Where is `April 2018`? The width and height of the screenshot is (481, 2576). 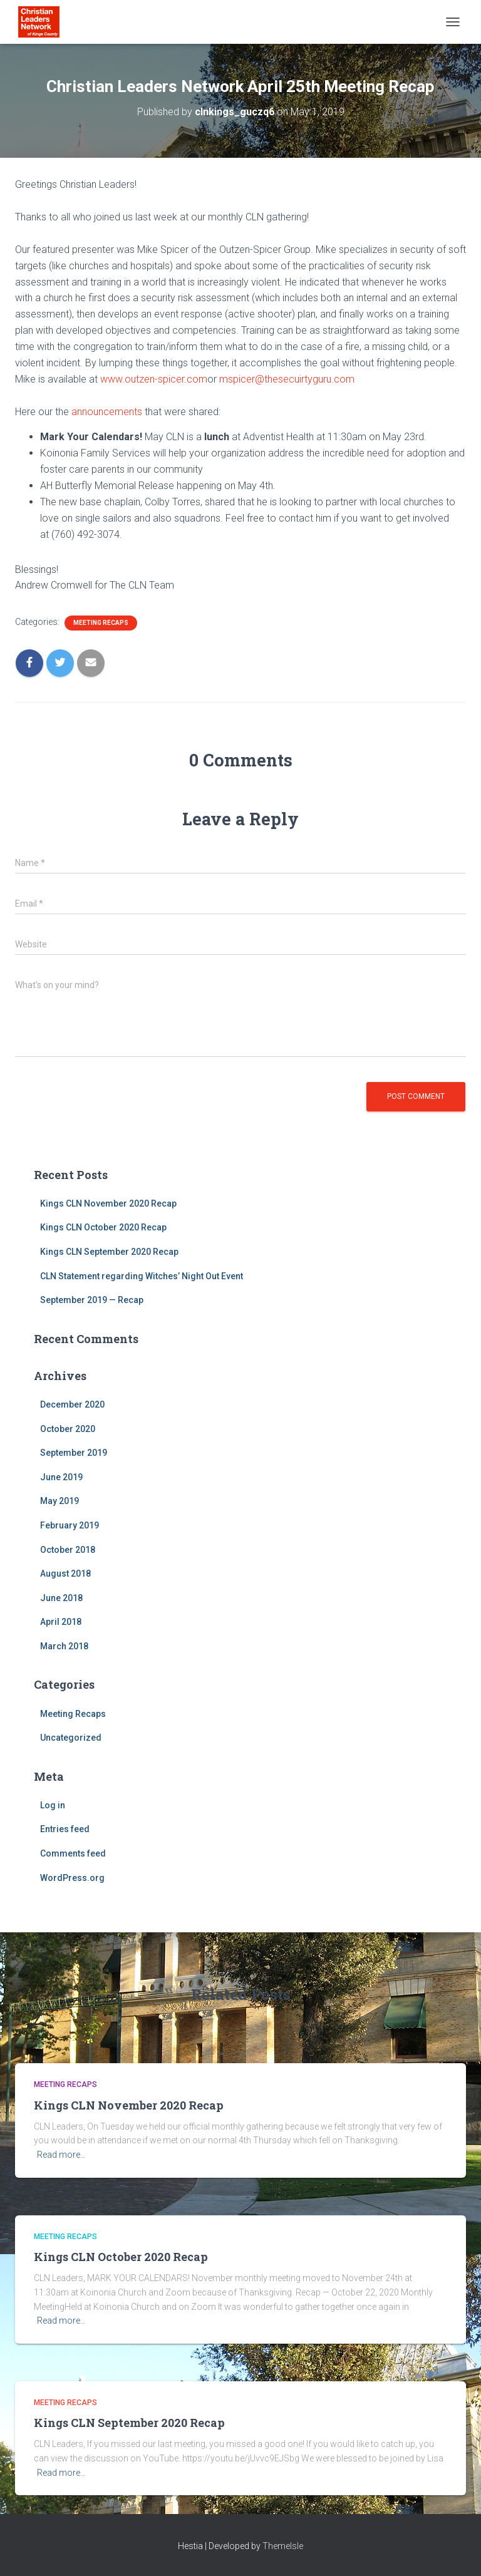
April 2018 is located at coordinates (60, 1622).